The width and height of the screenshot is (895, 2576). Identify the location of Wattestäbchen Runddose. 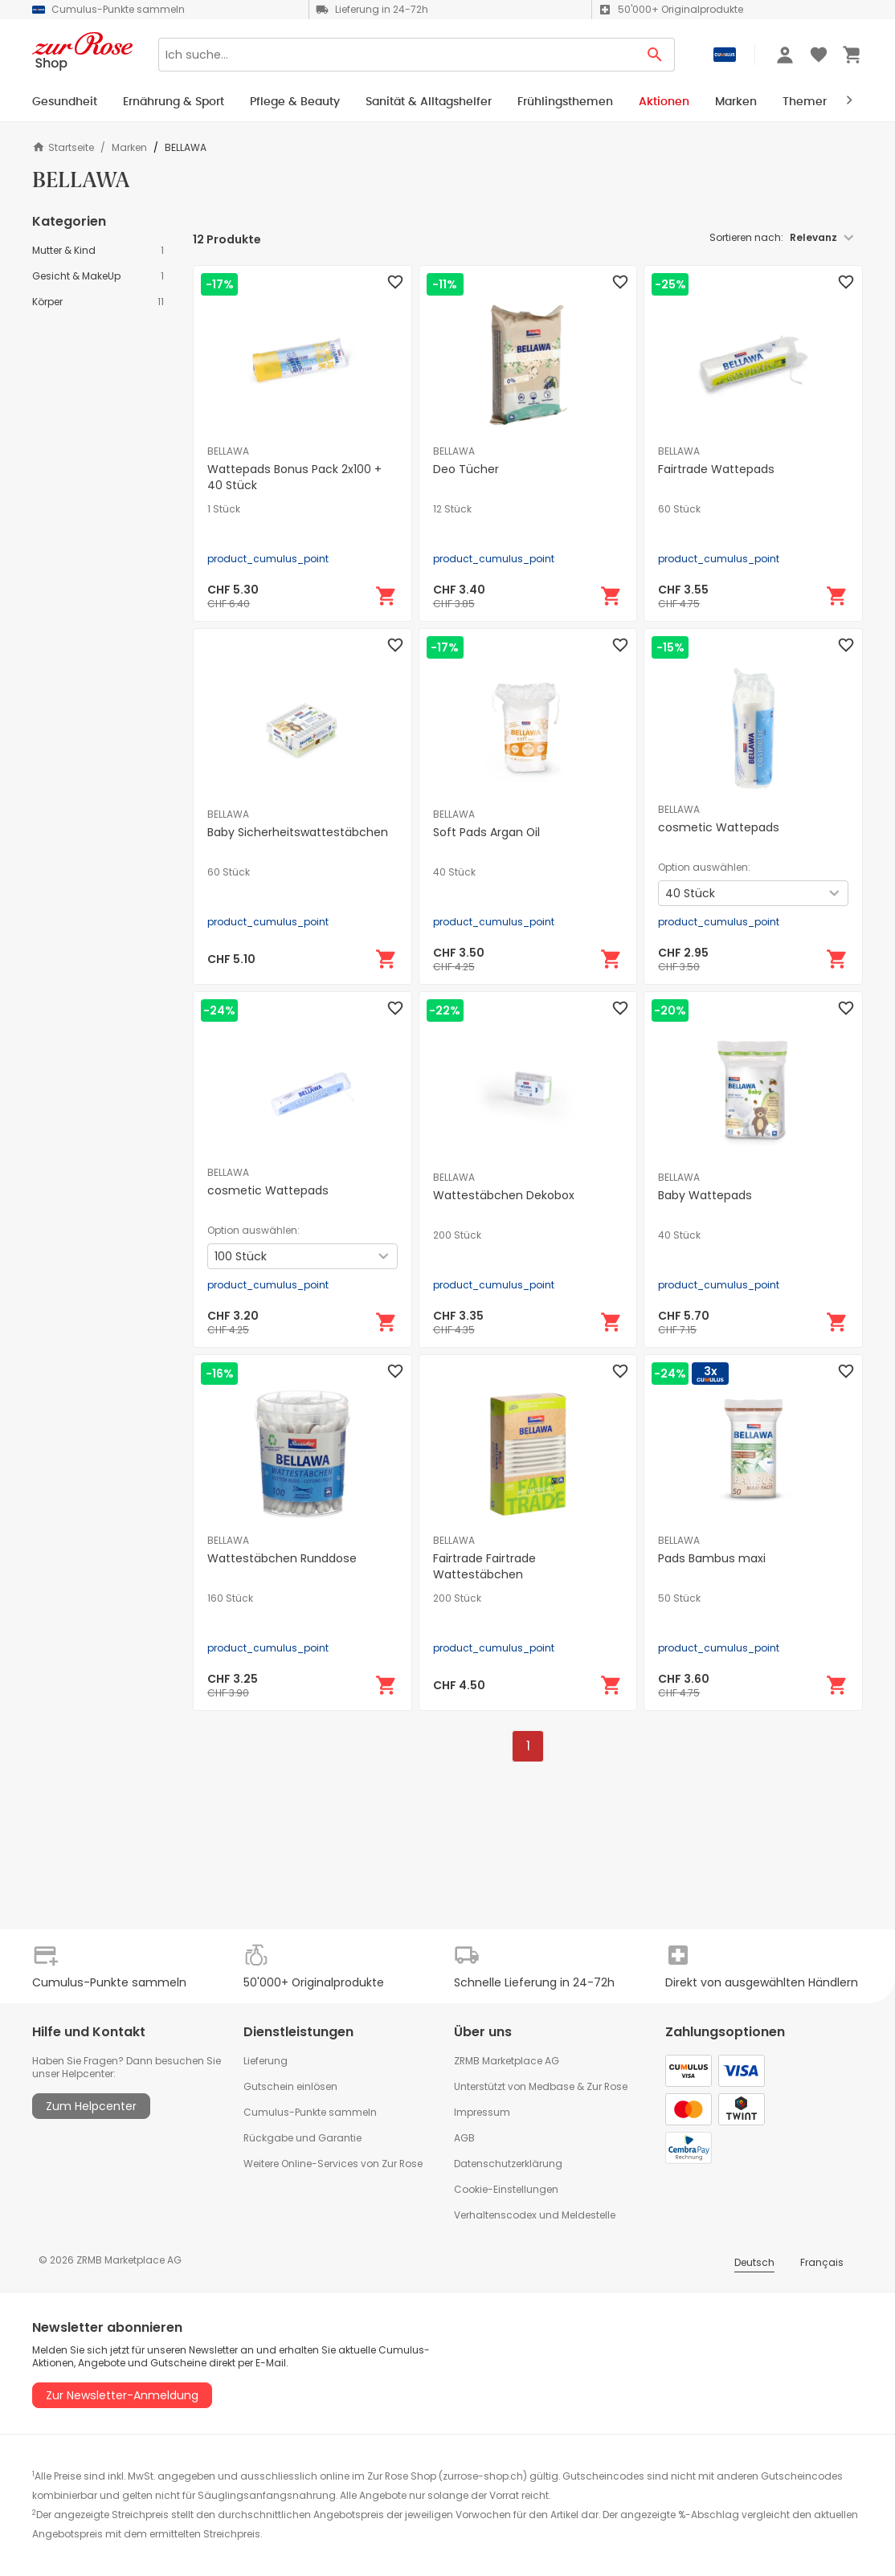
(282, 1558).